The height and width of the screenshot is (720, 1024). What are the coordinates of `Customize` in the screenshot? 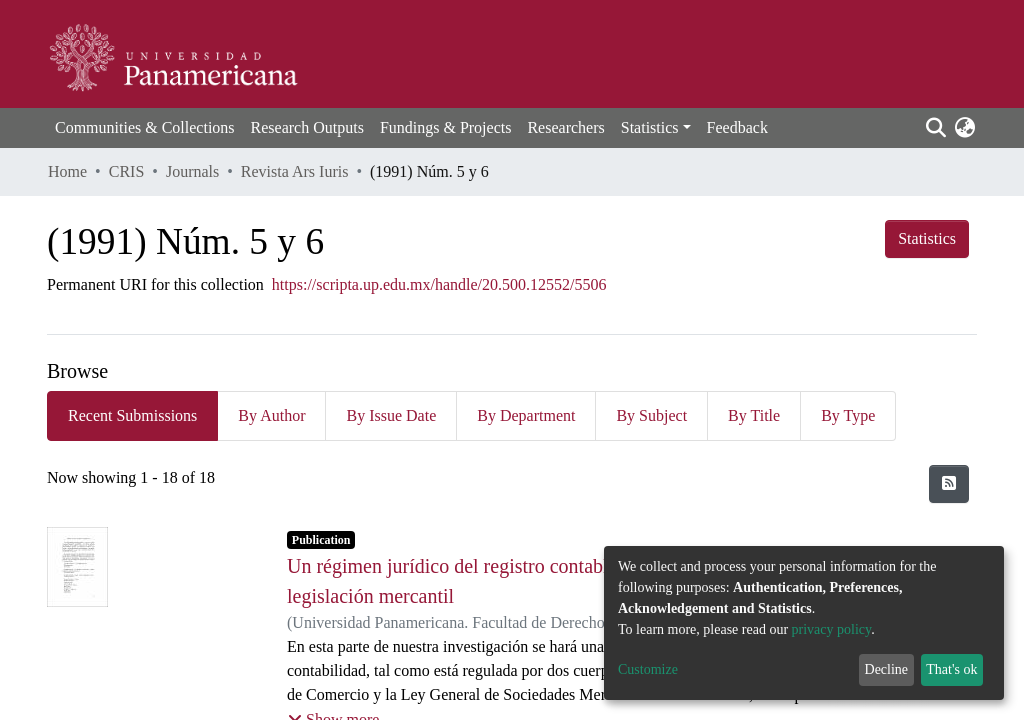 It's located at (648, 669).